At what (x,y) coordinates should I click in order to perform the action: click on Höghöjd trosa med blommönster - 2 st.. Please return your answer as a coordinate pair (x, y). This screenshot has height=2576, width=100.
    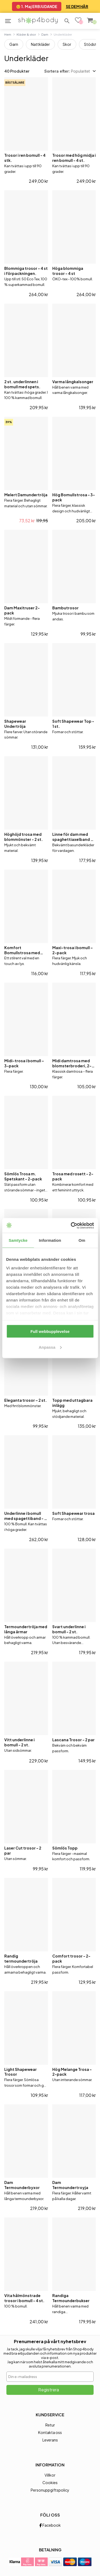
    Looking at the image, I should click on (23, 837).